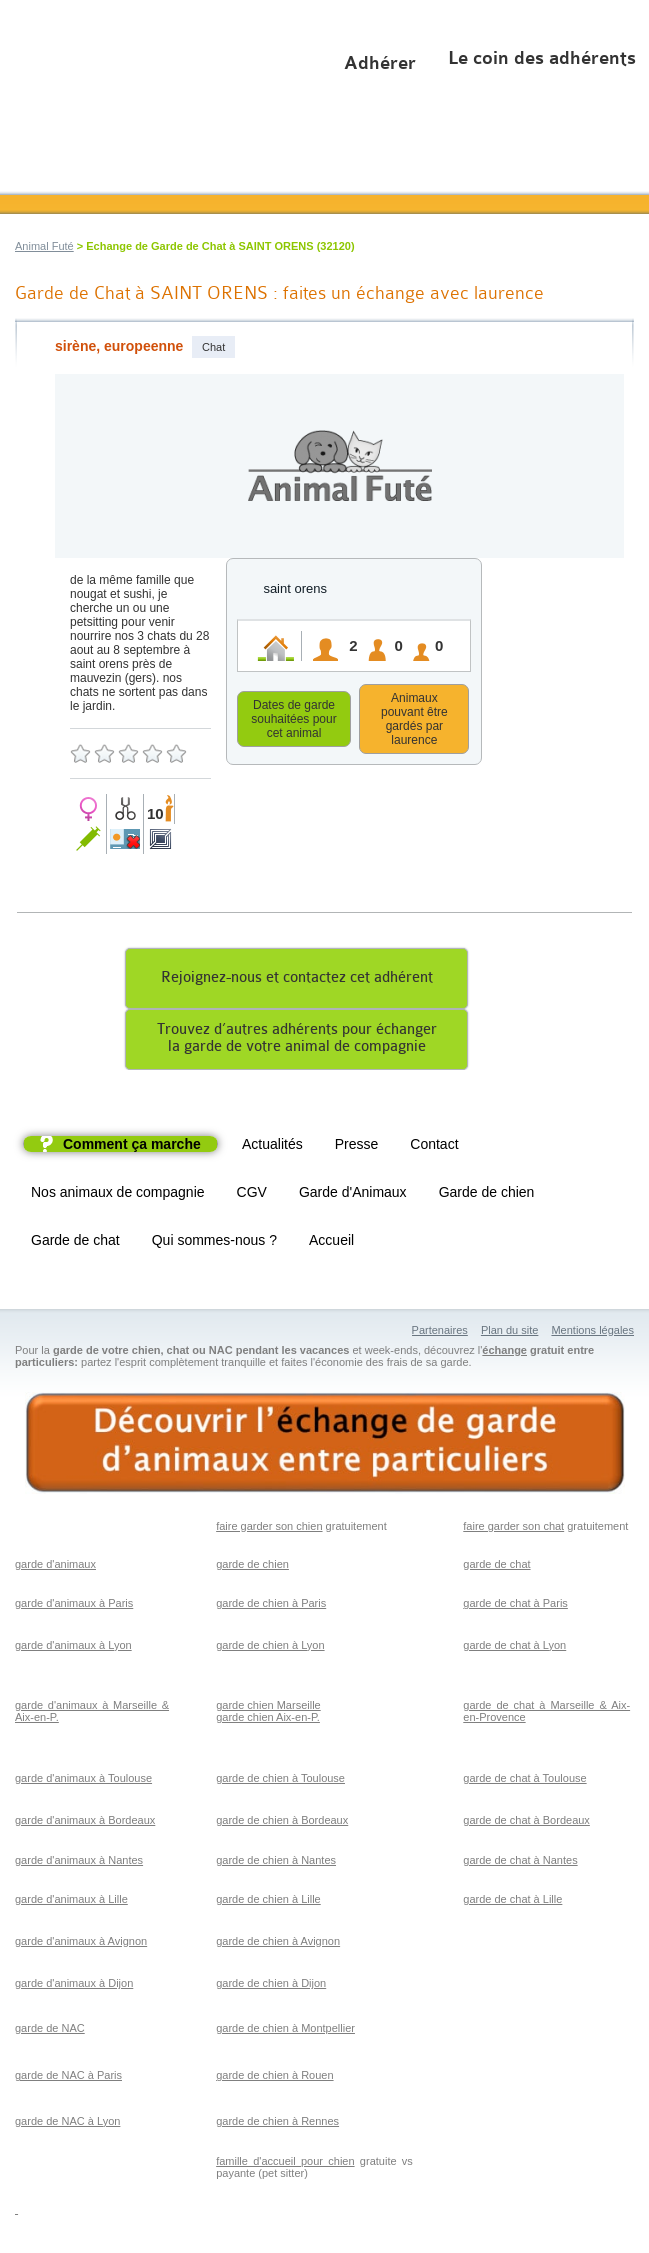  Describe the element at coordinates (524, 1781) in the screenshot. I see `garde de chat à Toulouse` at that location.